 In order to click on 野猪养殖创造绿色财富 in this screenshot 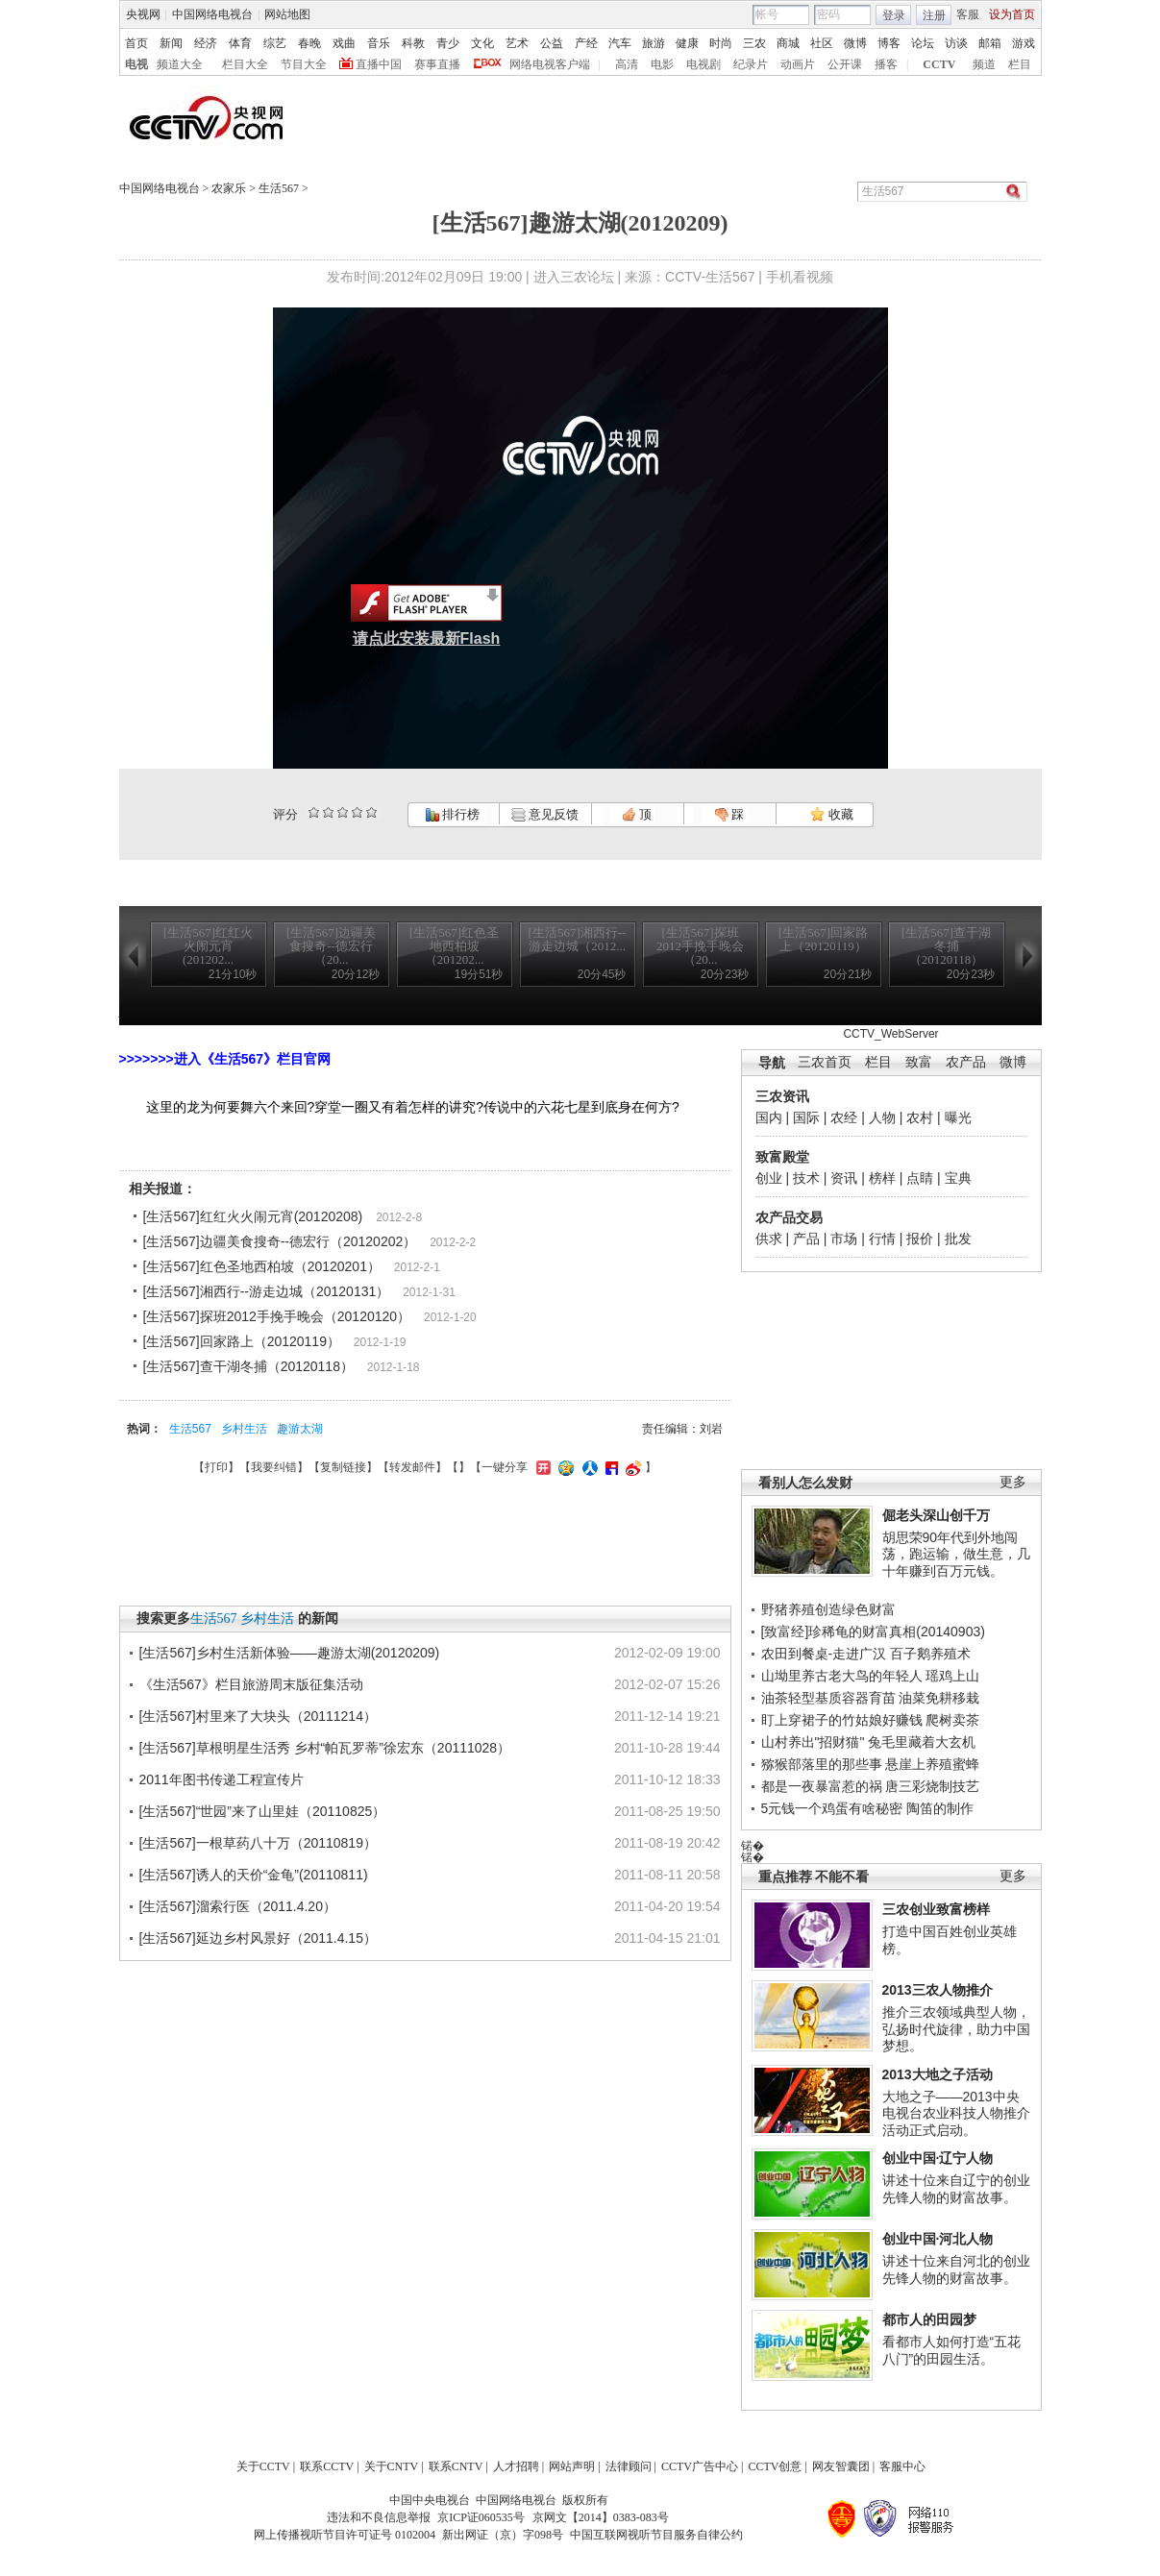, I will do `click(828, 1609)`.